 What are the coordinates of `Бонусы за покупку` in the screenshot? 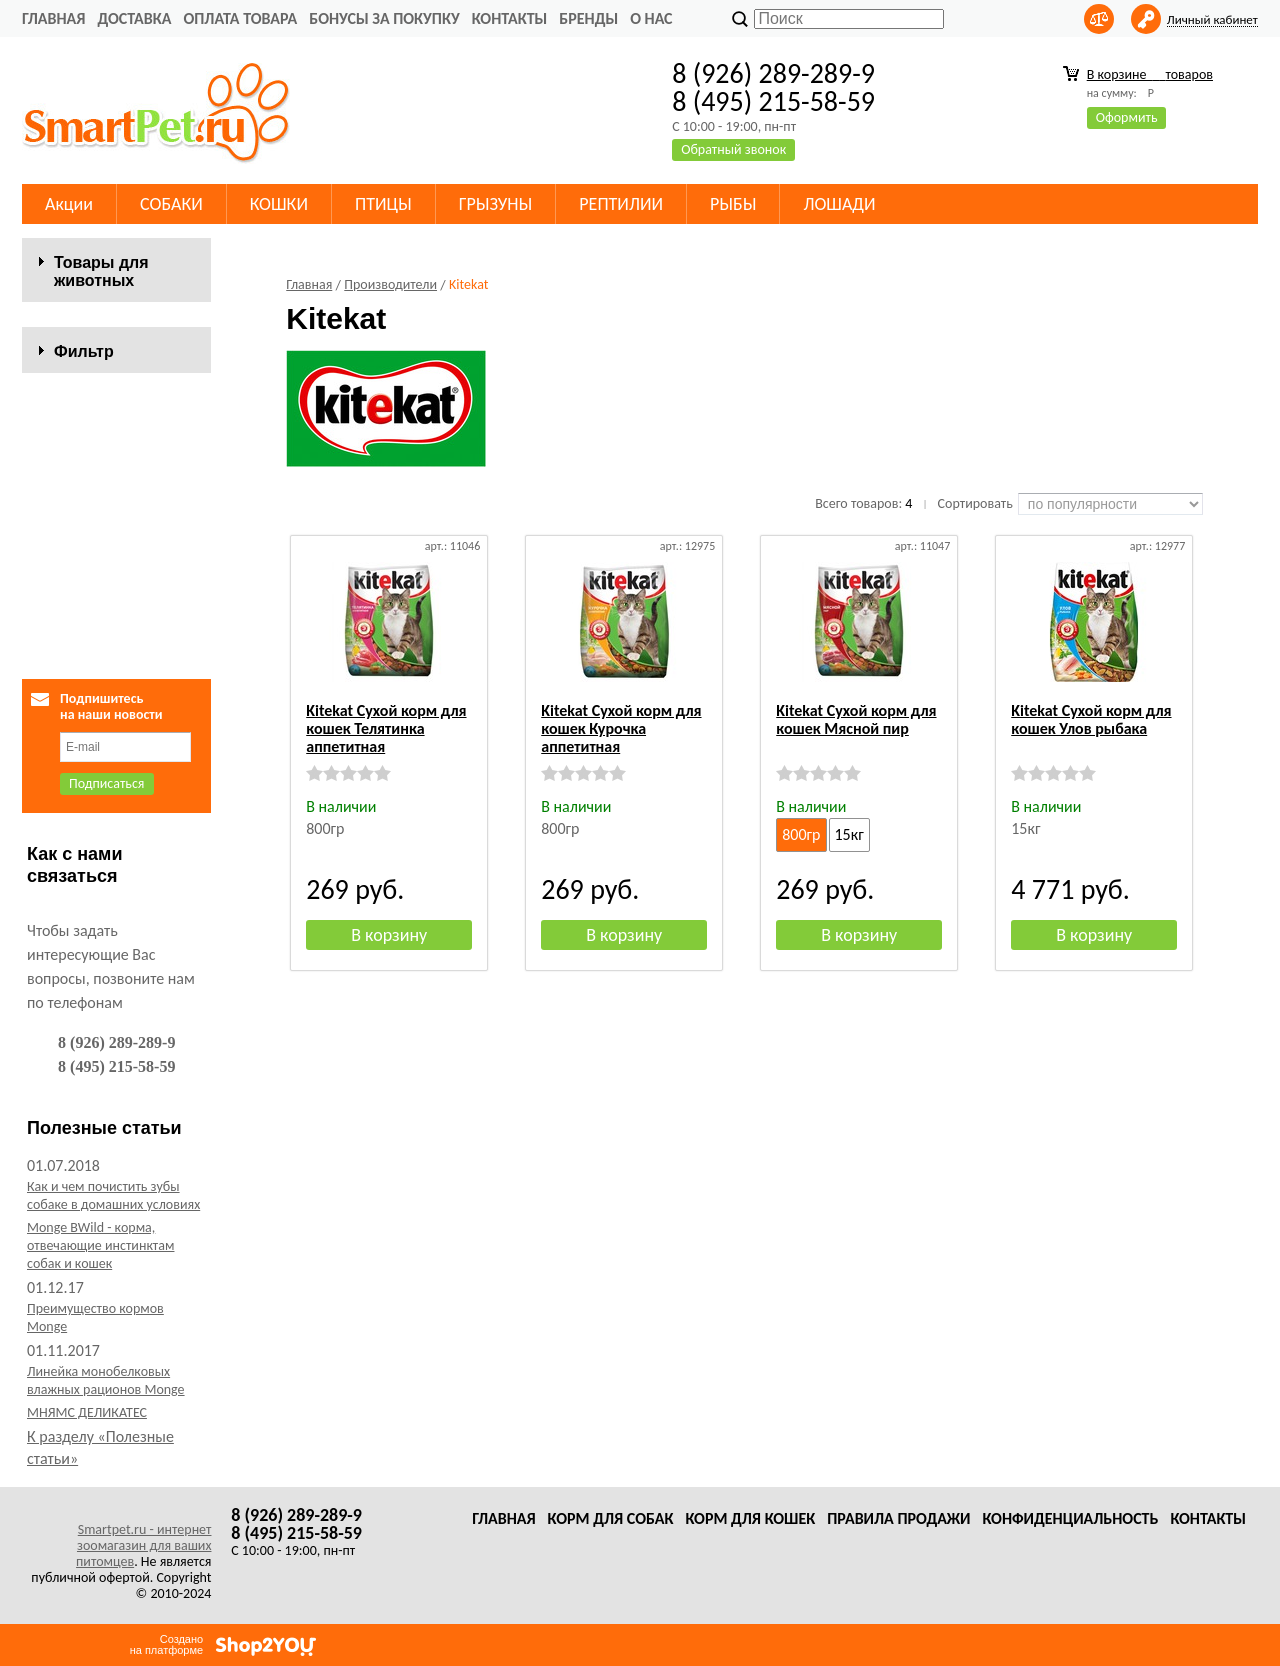 It's located at (384, 18).